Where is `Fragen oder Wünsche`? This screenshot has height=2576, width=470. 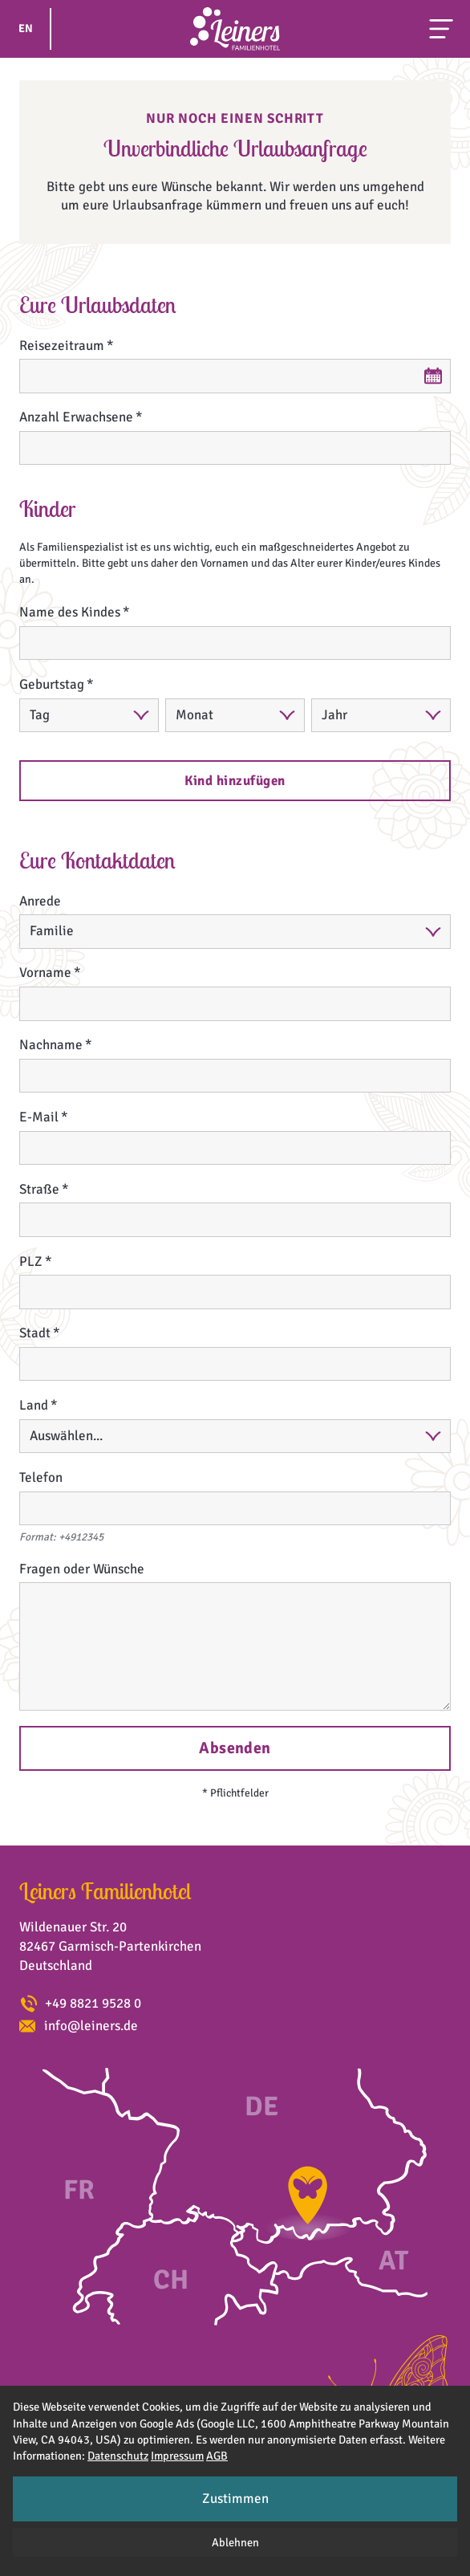 Fragen oder Wünsche is located at coordinates (81, 1569).